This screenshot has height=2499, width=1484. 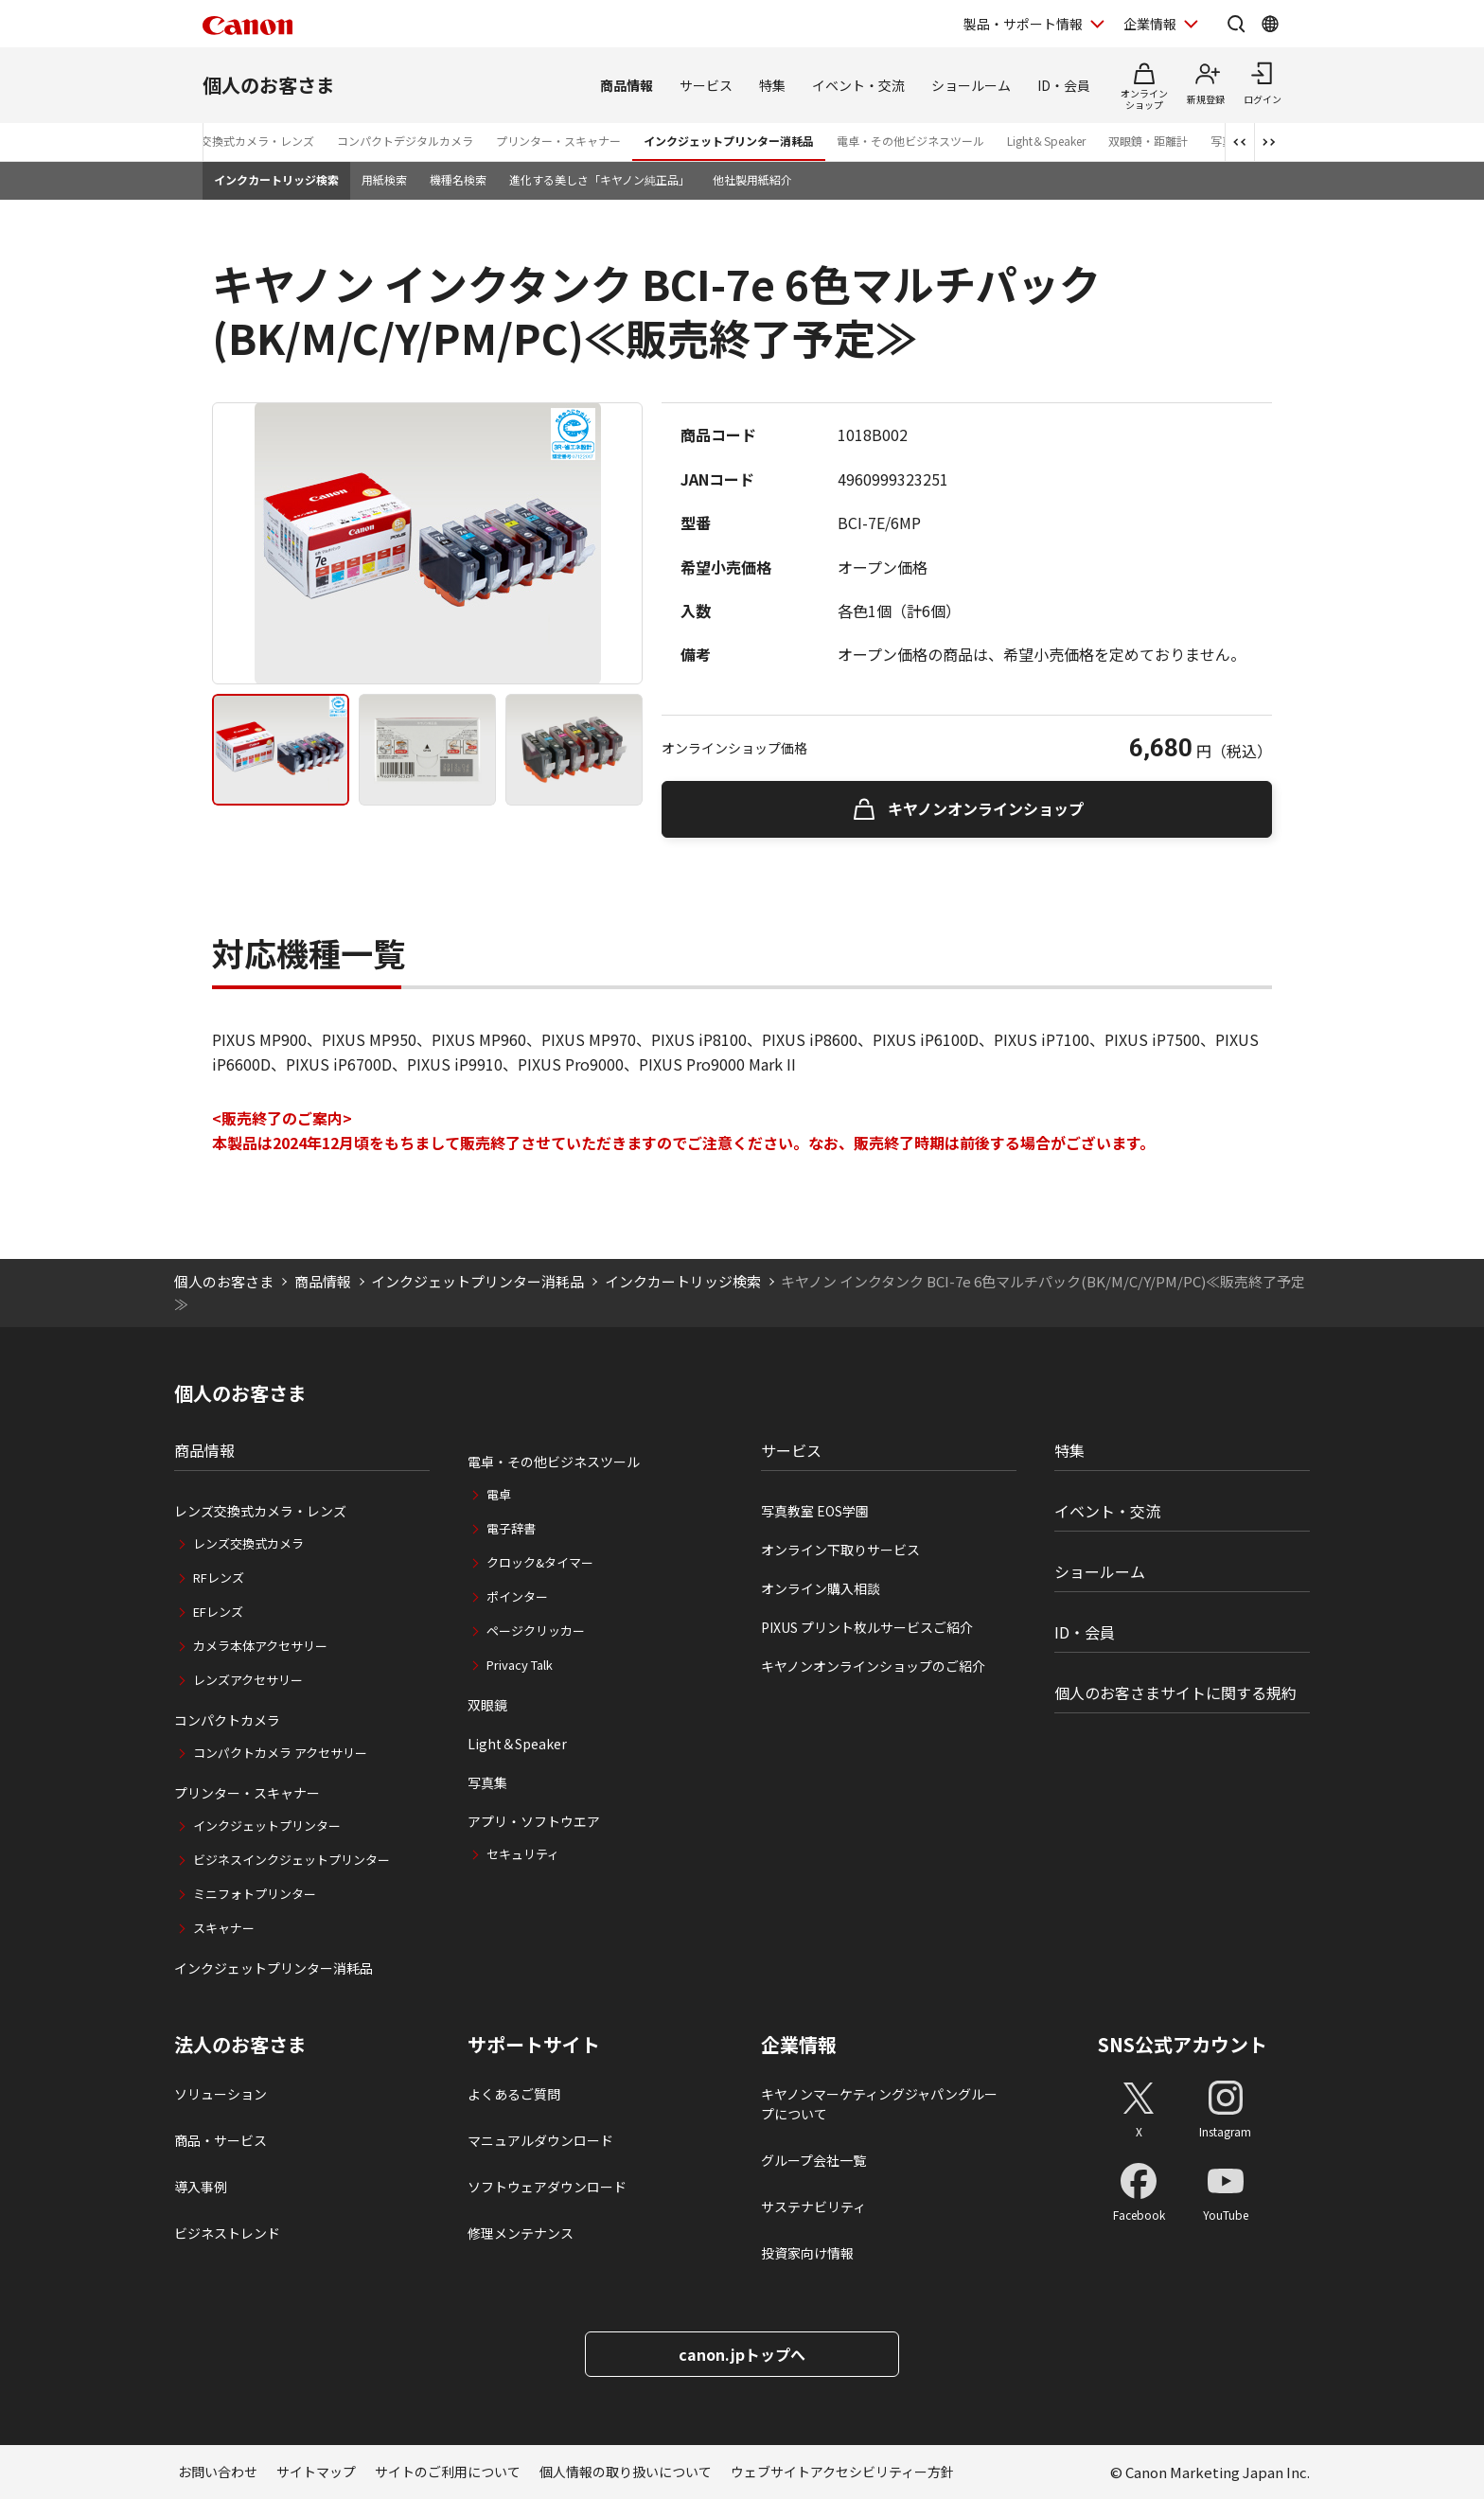 What do you see at coordinates (254, 1894) in the screenshot?
I see `ミニフォトプリンター` at bounding box center [254, 1894].